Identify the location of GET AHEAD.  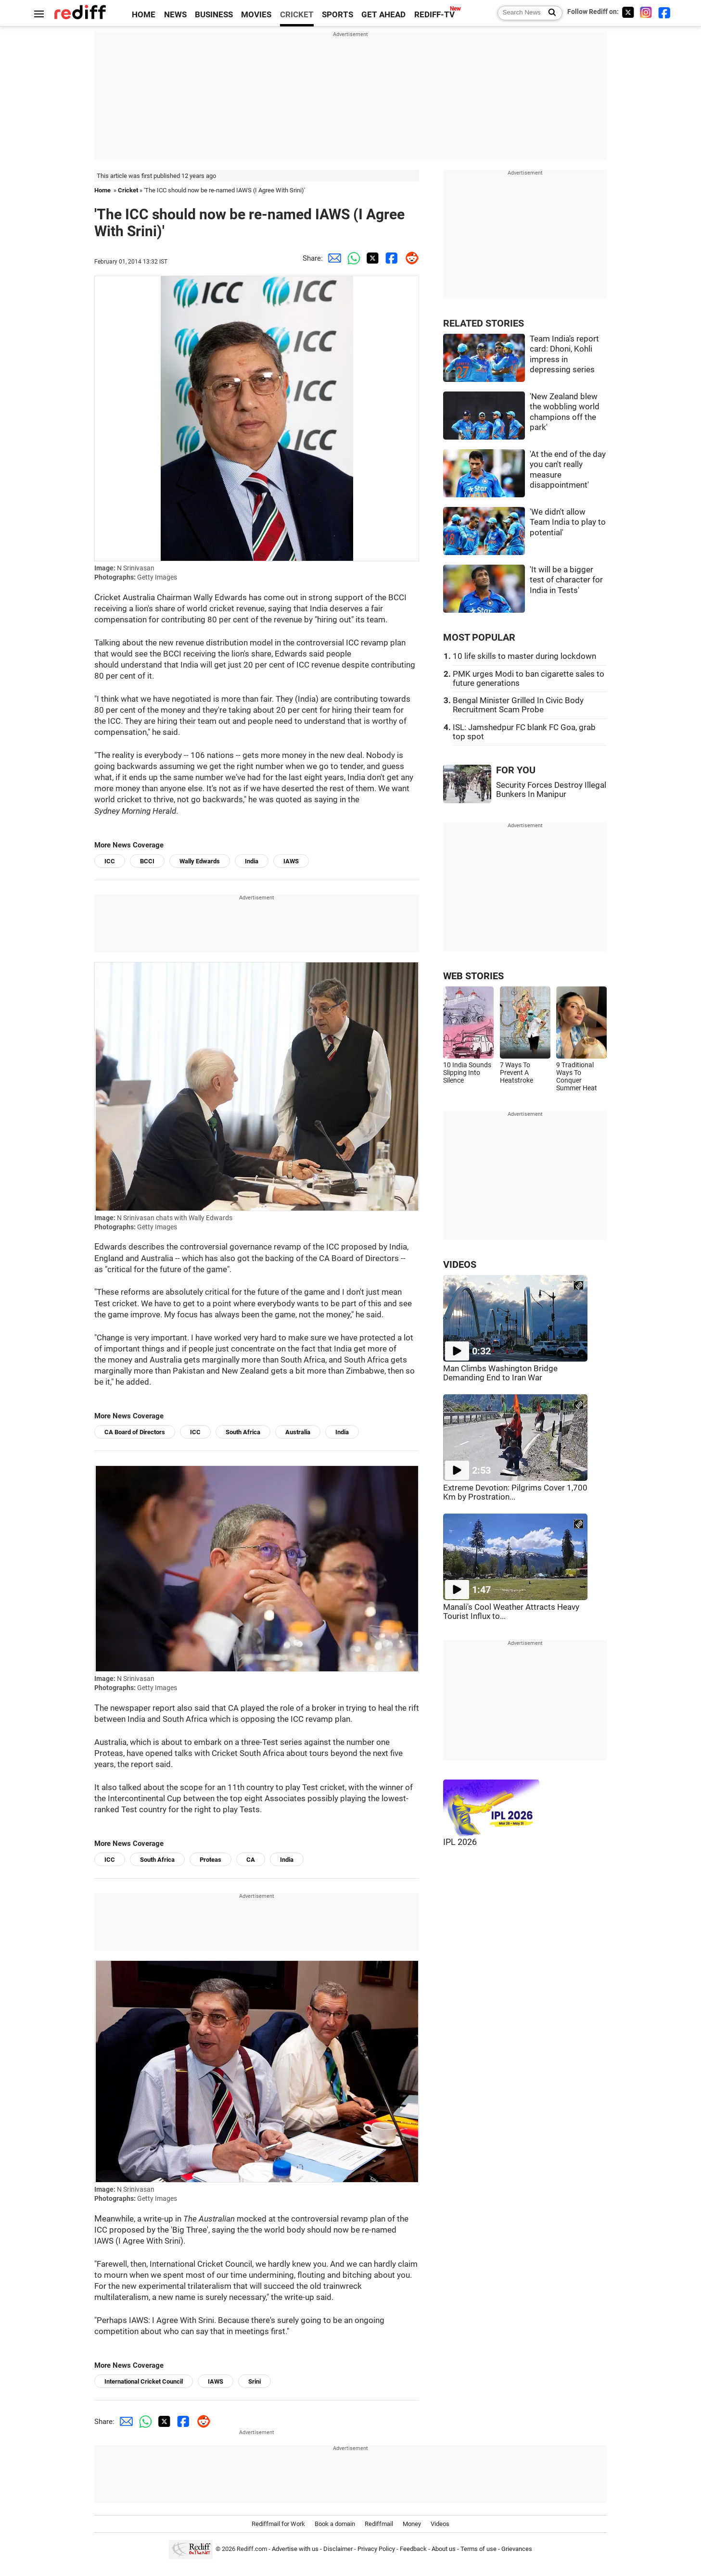
(383, 14).